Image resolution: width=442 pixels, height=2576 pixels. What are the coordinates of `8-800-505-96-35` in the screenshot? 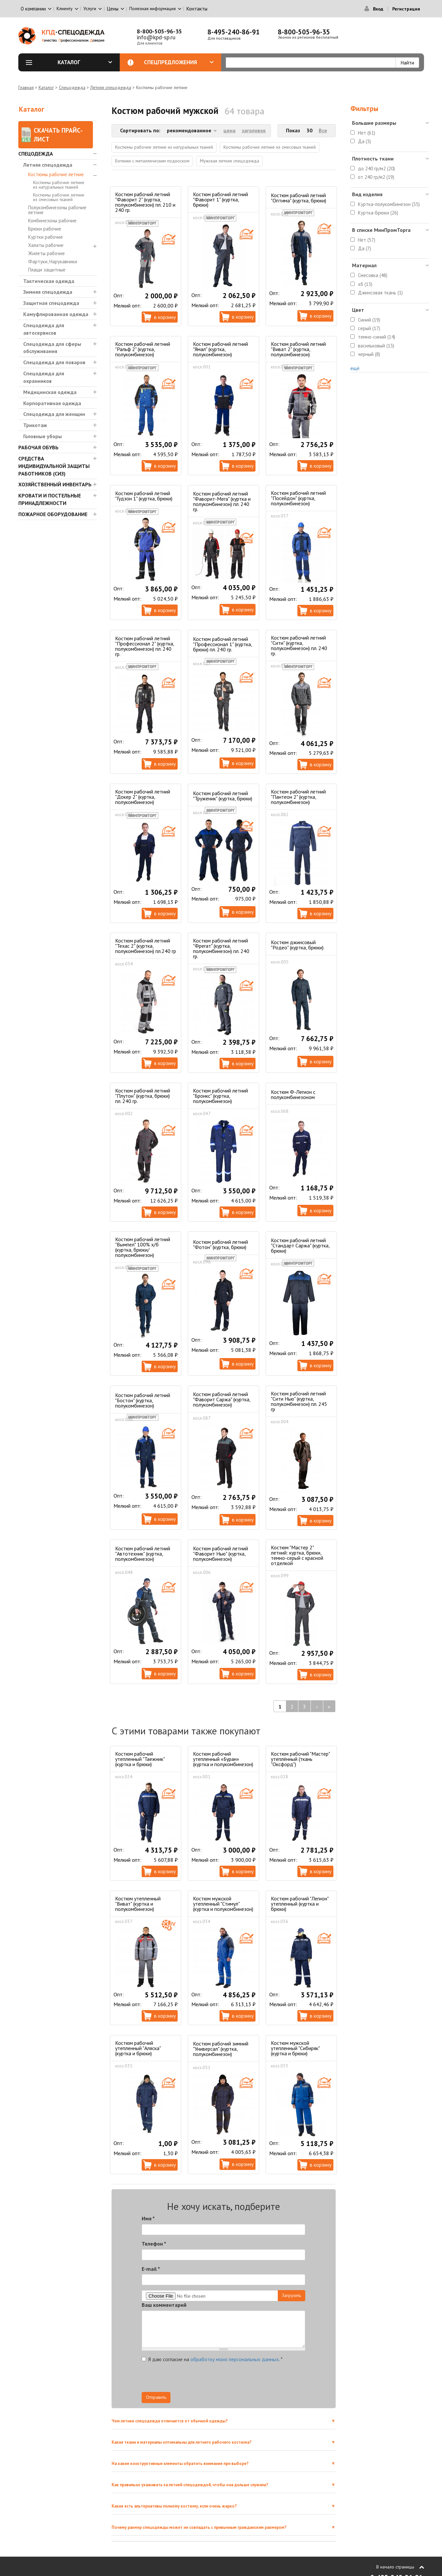 It's located at (159, 31).